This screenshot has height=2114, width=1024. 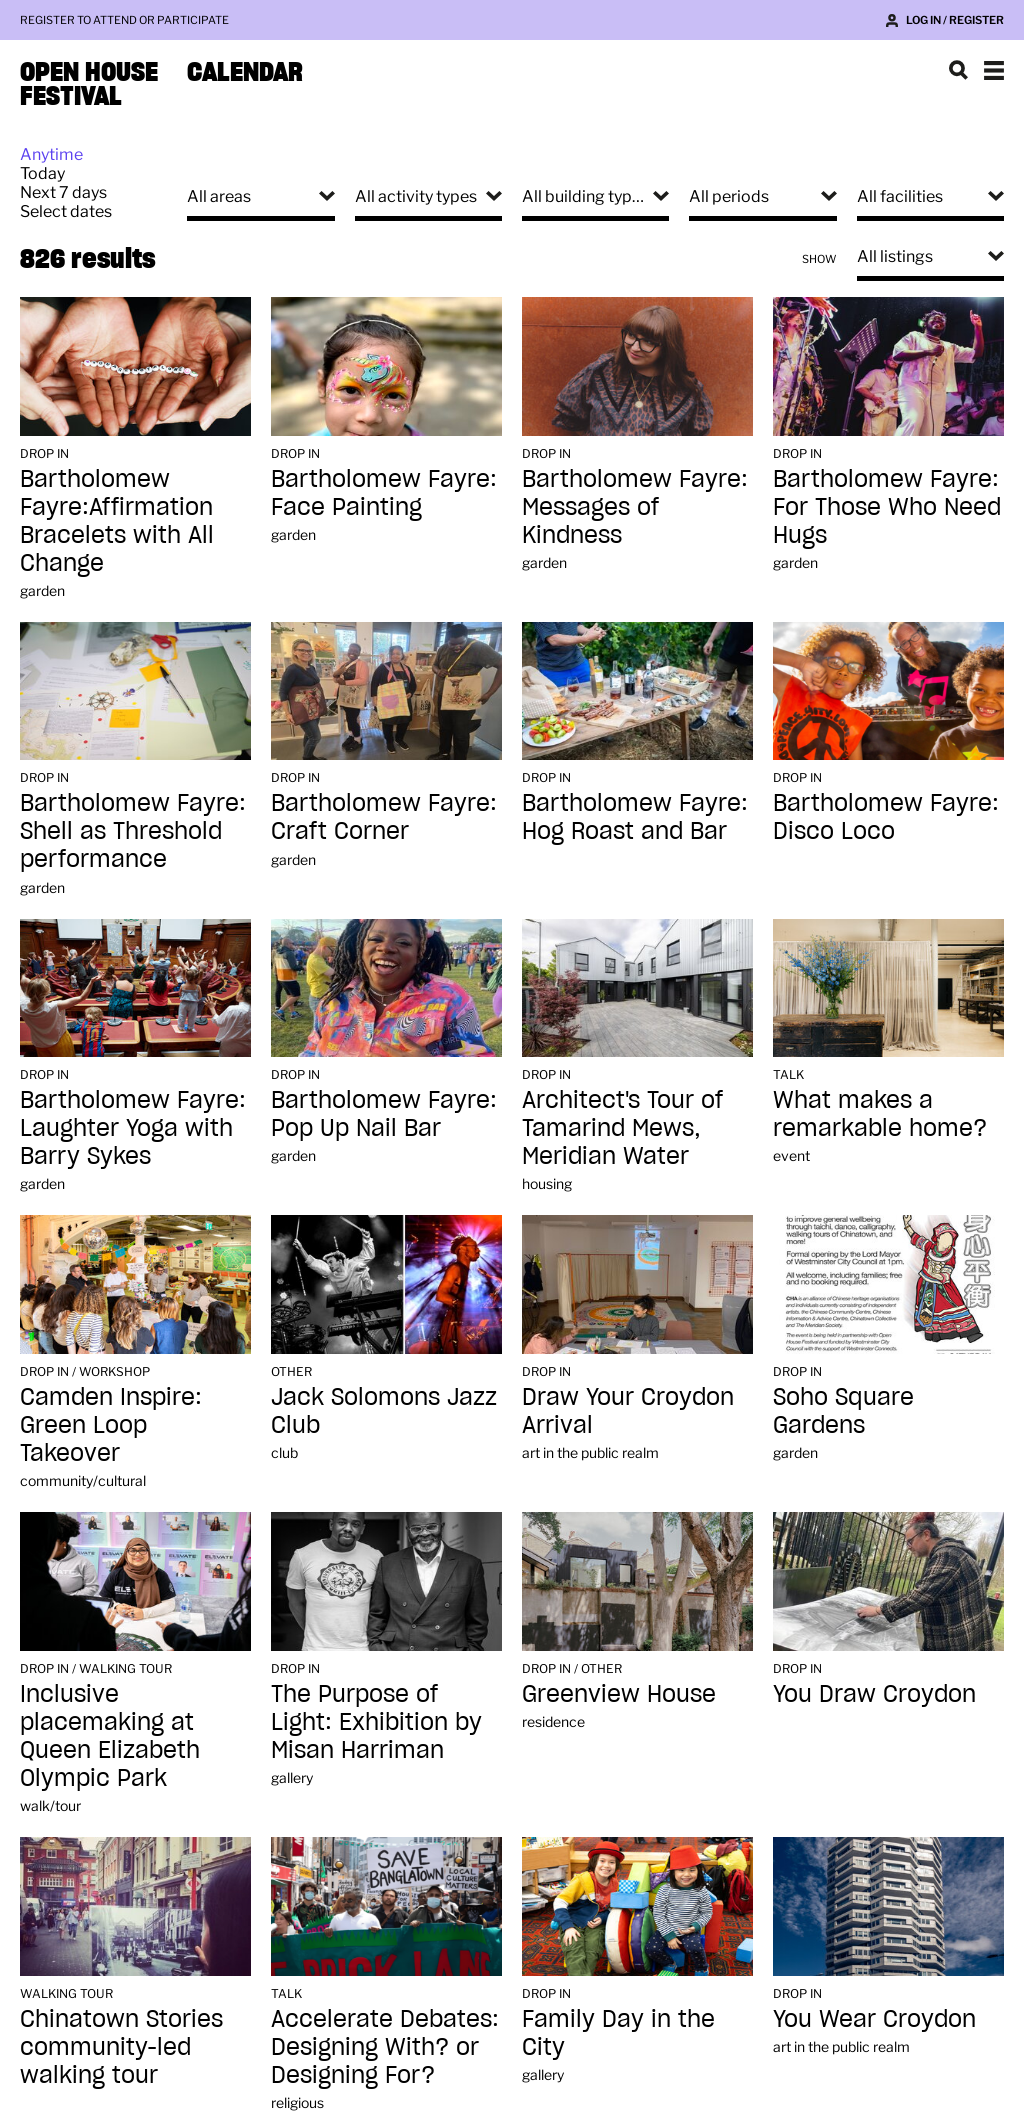 What do you see at coordinates (843, 1410) in the screenshot?
I see `Soho Square Gardens` at bounding box center [843, 1410].